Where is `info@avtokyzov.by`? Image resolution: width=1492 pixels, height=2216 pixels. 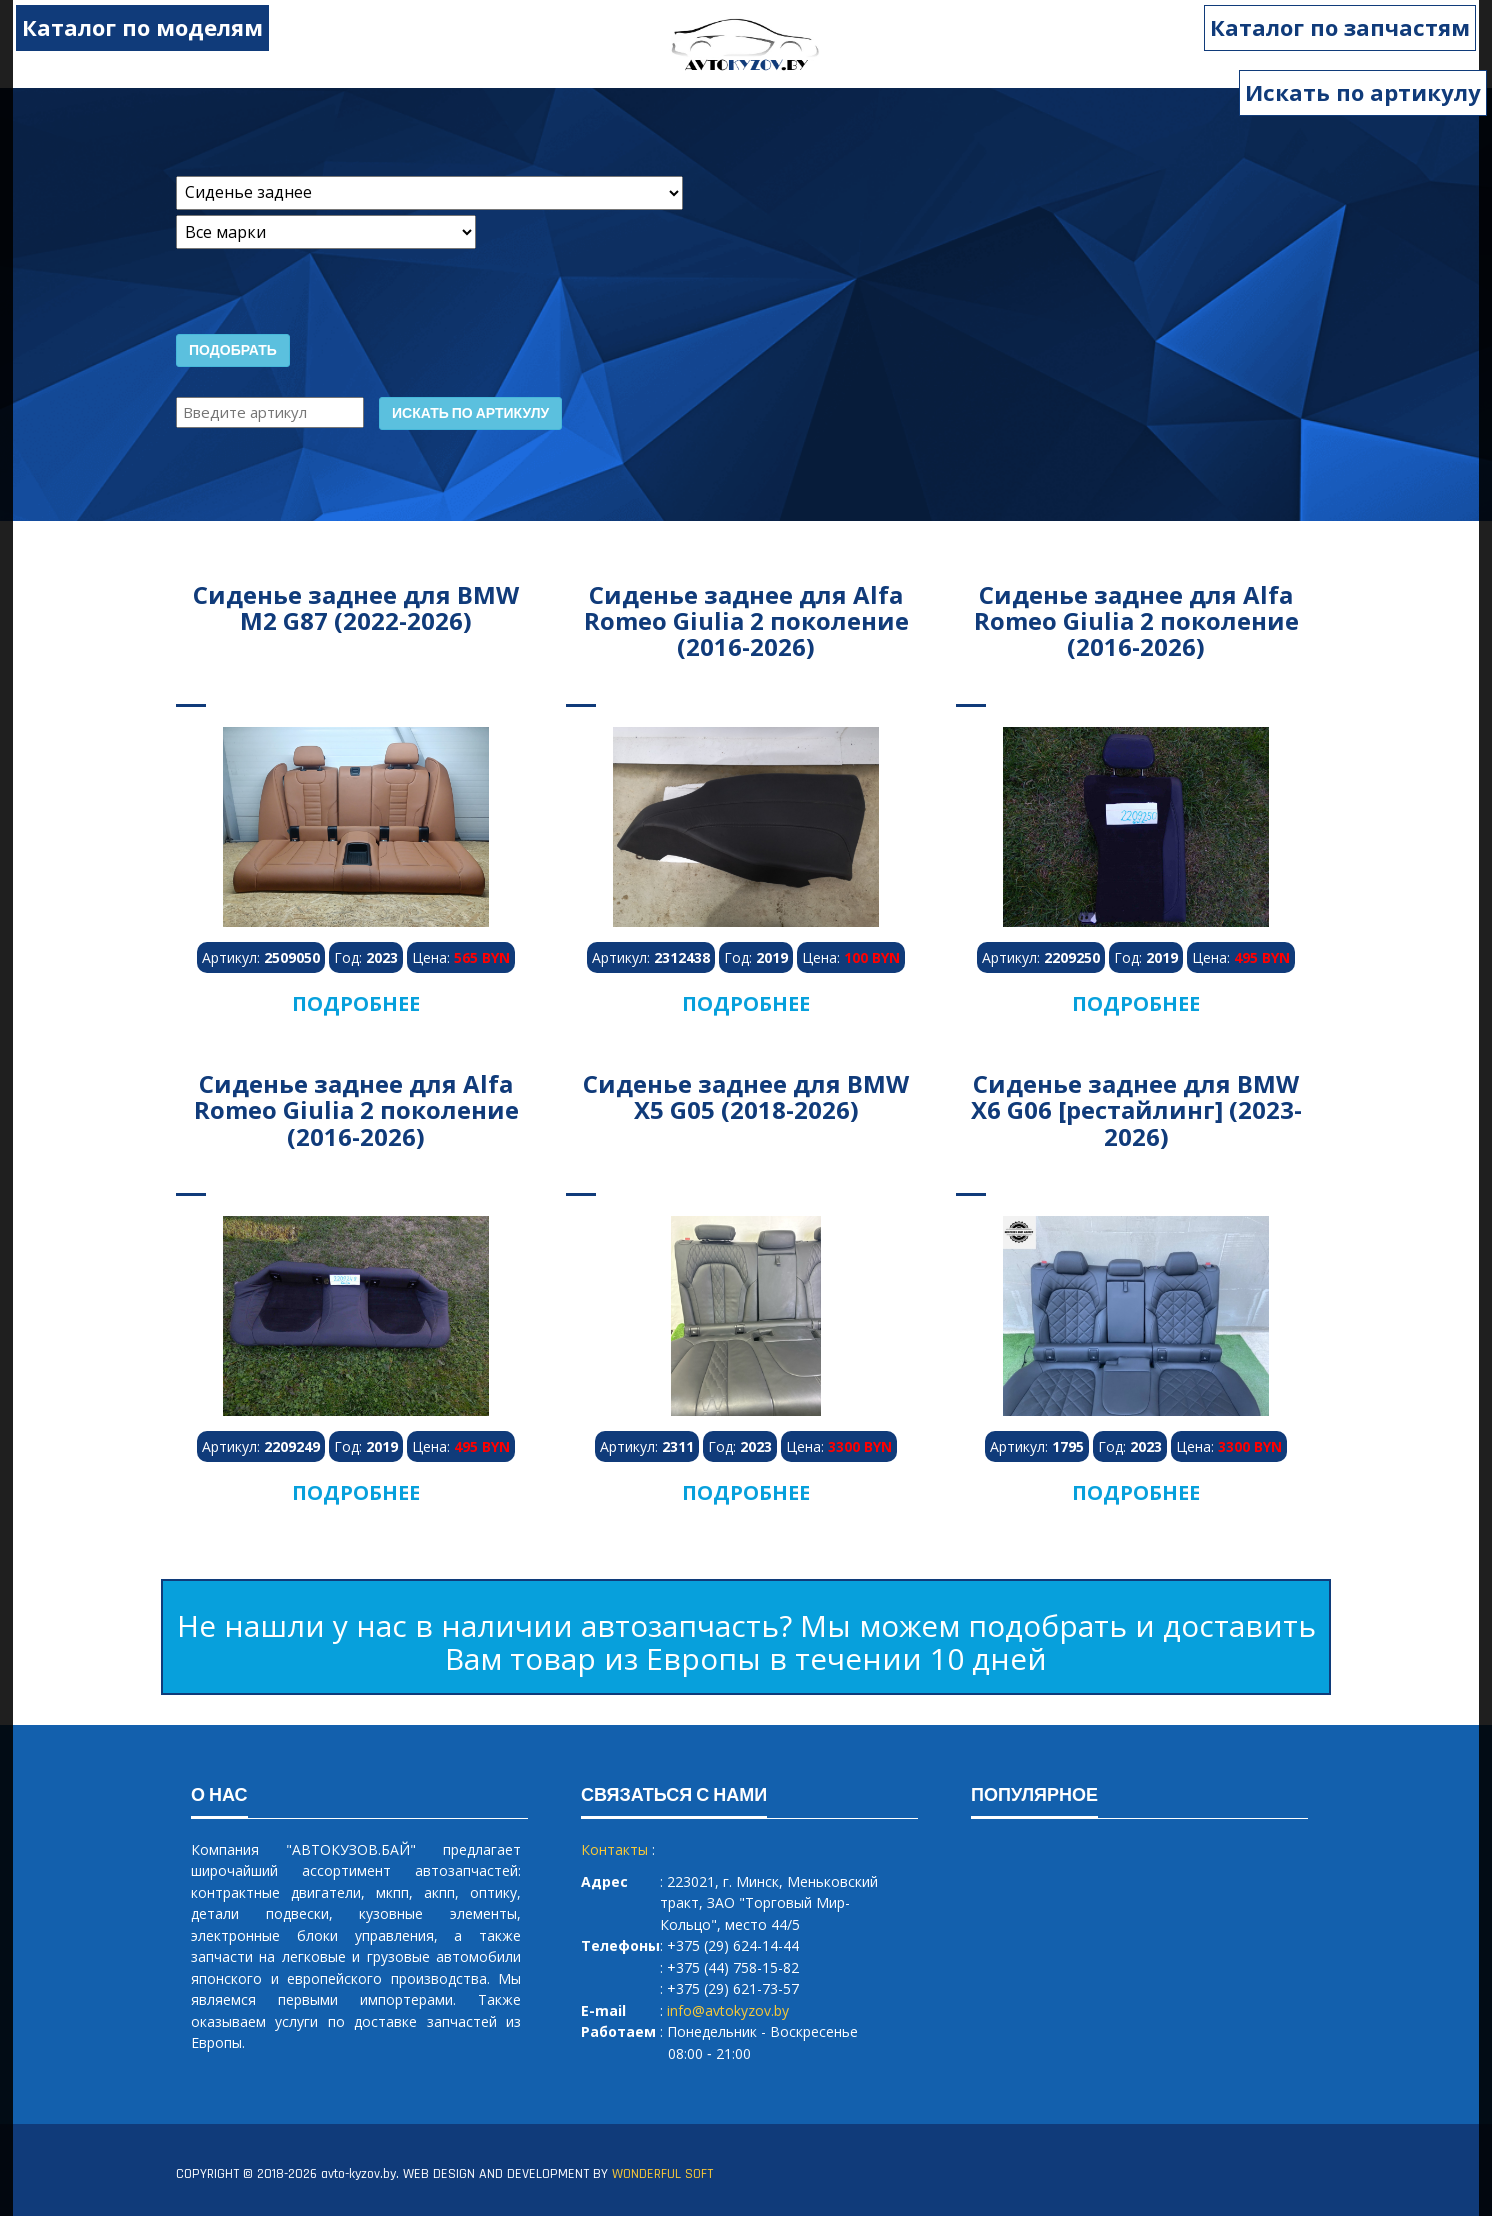 info@avtokyzov.by is located at coordinates (728, 2010).